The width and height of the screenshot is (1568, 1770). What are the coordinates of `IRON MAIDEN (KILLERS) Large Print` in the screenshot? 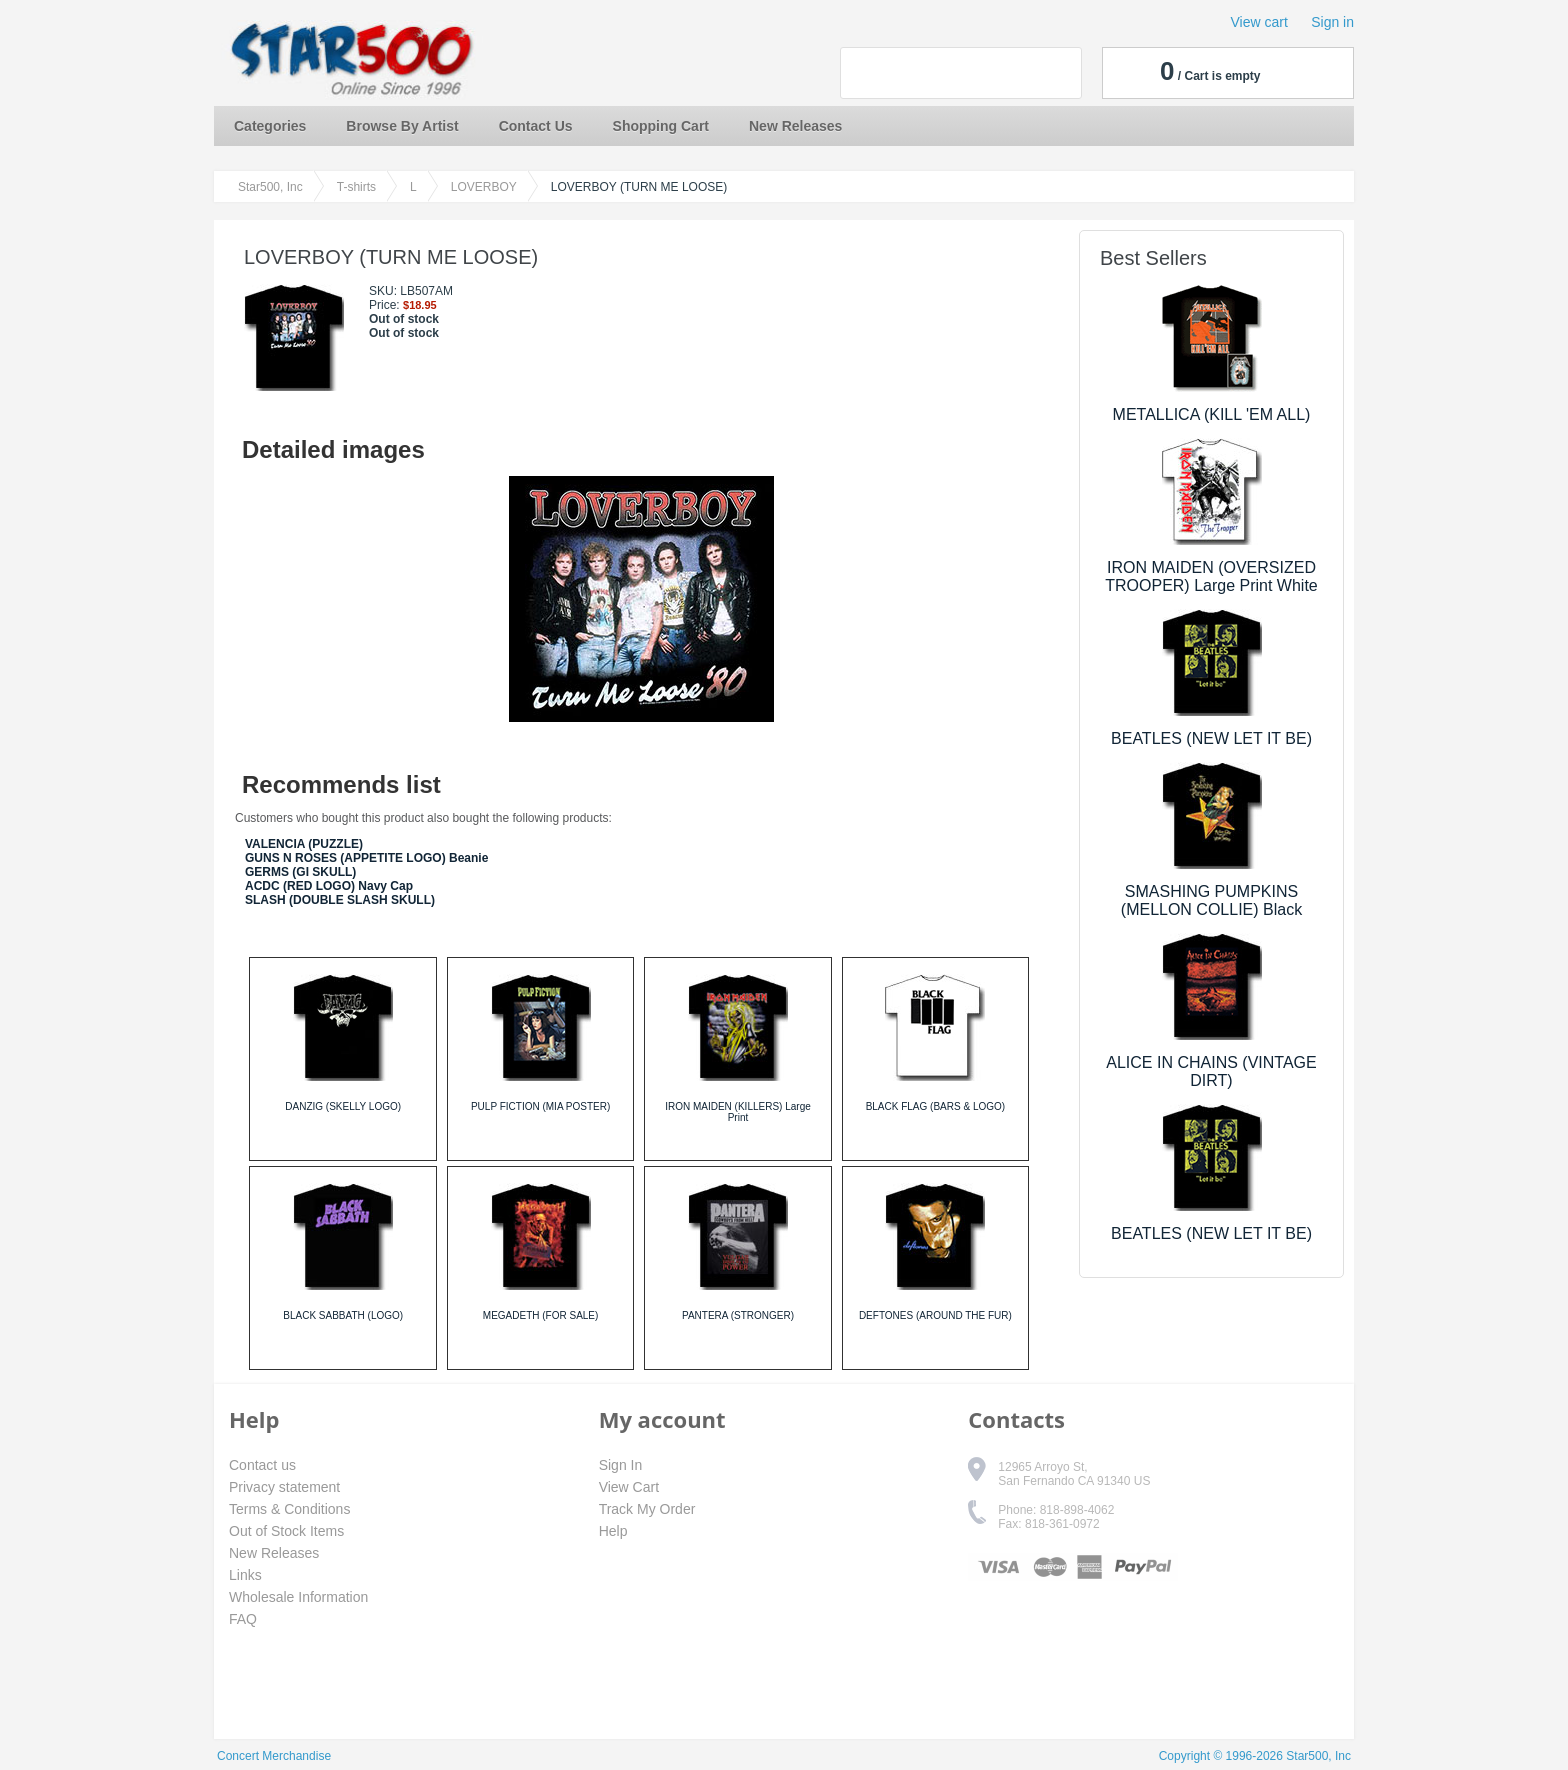 It's located at (738, 1112).